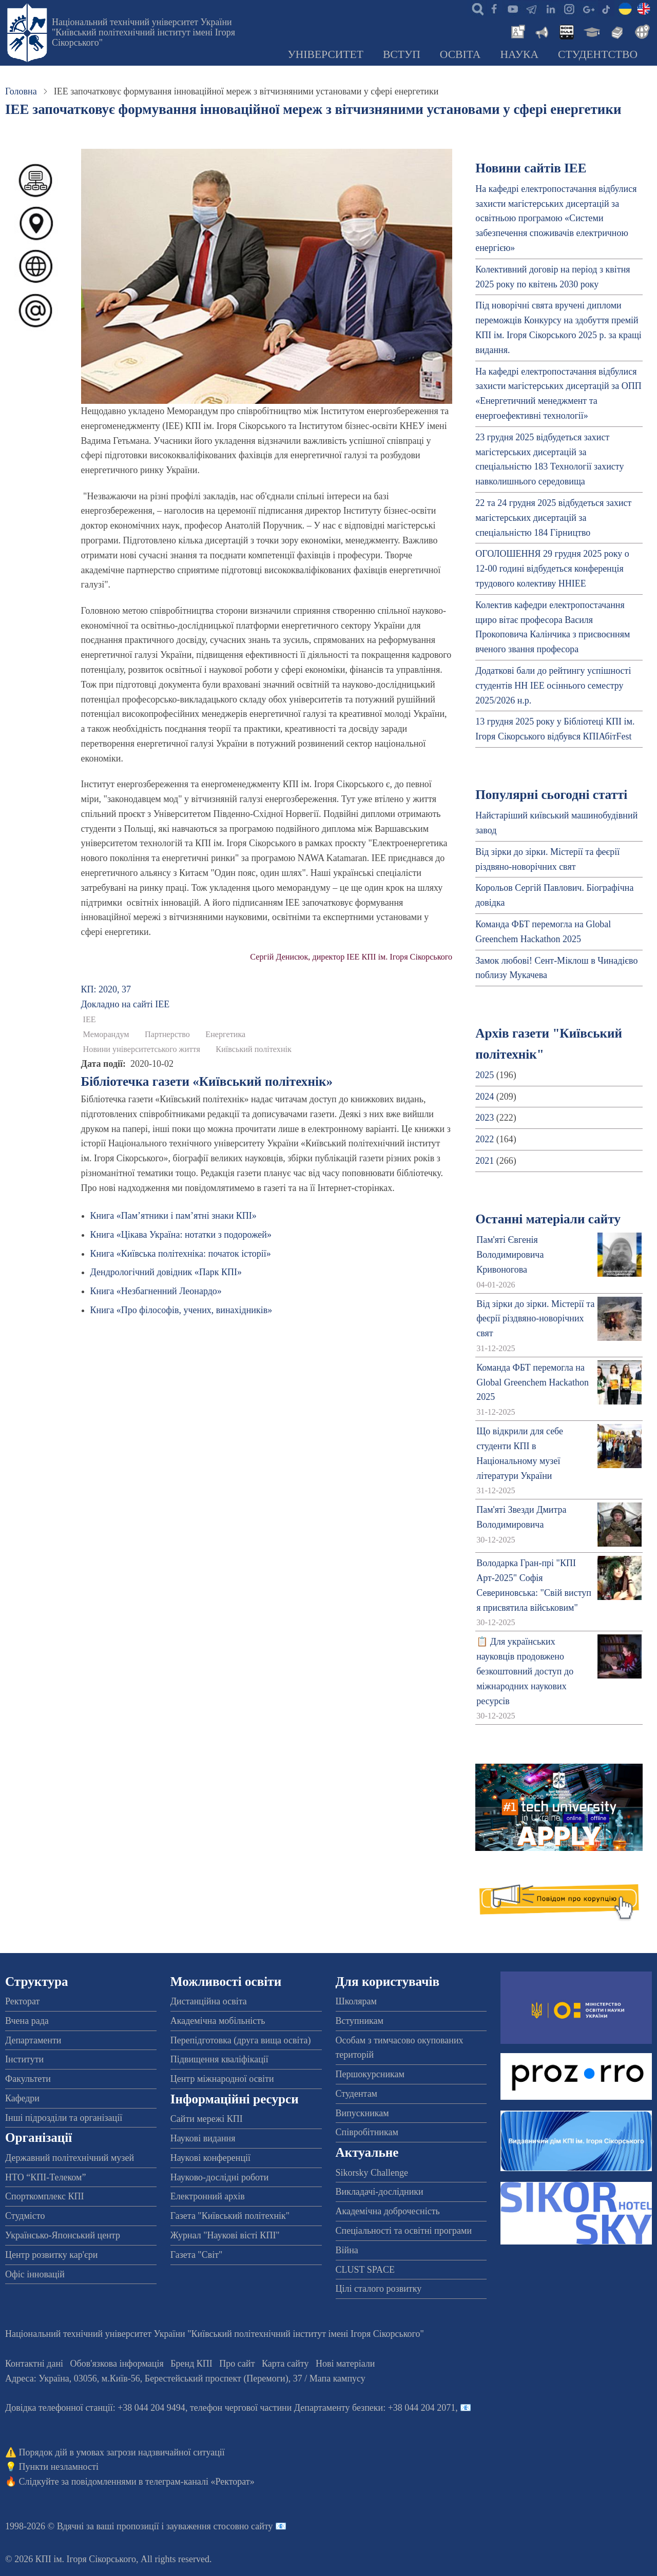 This screenshot has height=2576, width=657. What do you see at coordinates (210, 2158) in the screenshot?
I see `Наукові конференції` at bounding box center [210, 2158].